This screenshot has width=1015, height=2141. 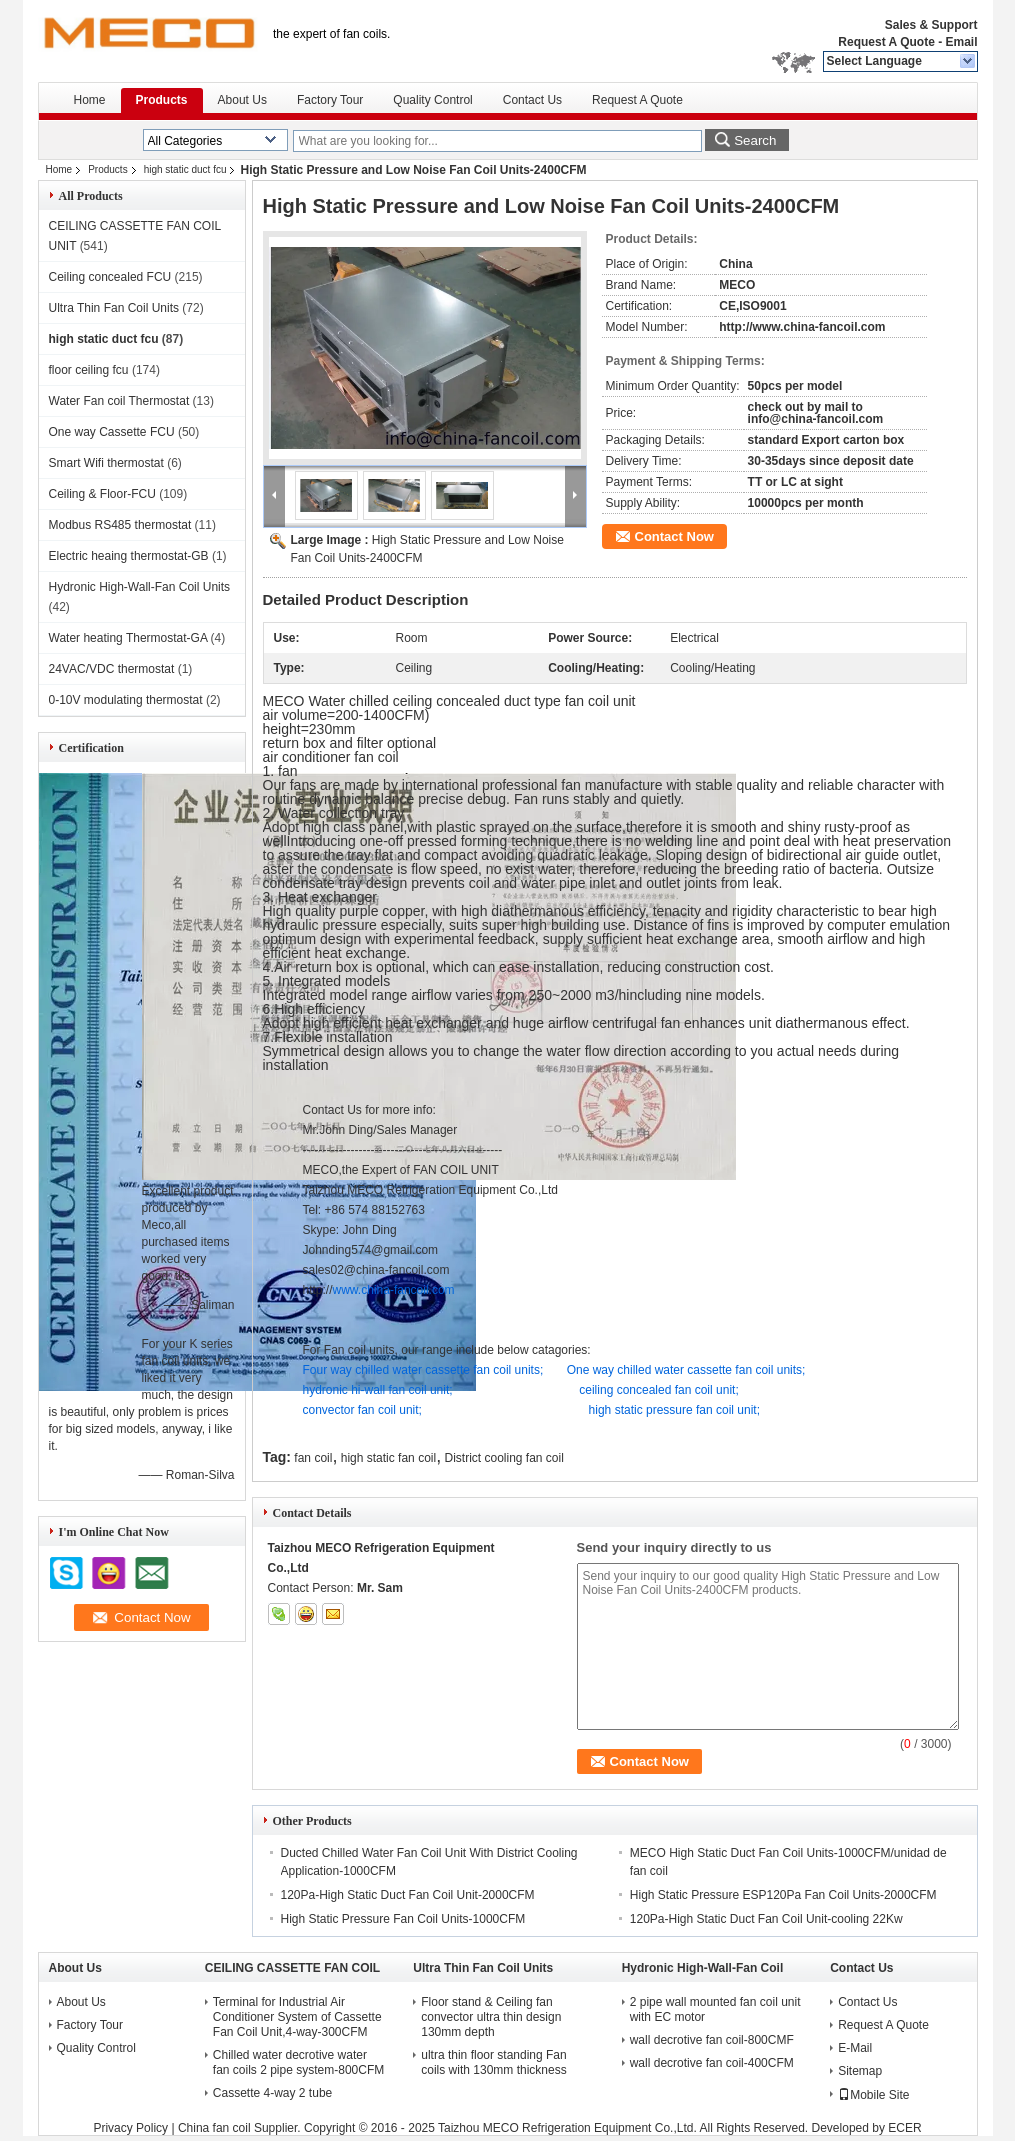 What do you see at coordinates (114, 308) in the screenshot?
I see `Ultra Thin Fan Coil Units` at bounding box center [114, 308].